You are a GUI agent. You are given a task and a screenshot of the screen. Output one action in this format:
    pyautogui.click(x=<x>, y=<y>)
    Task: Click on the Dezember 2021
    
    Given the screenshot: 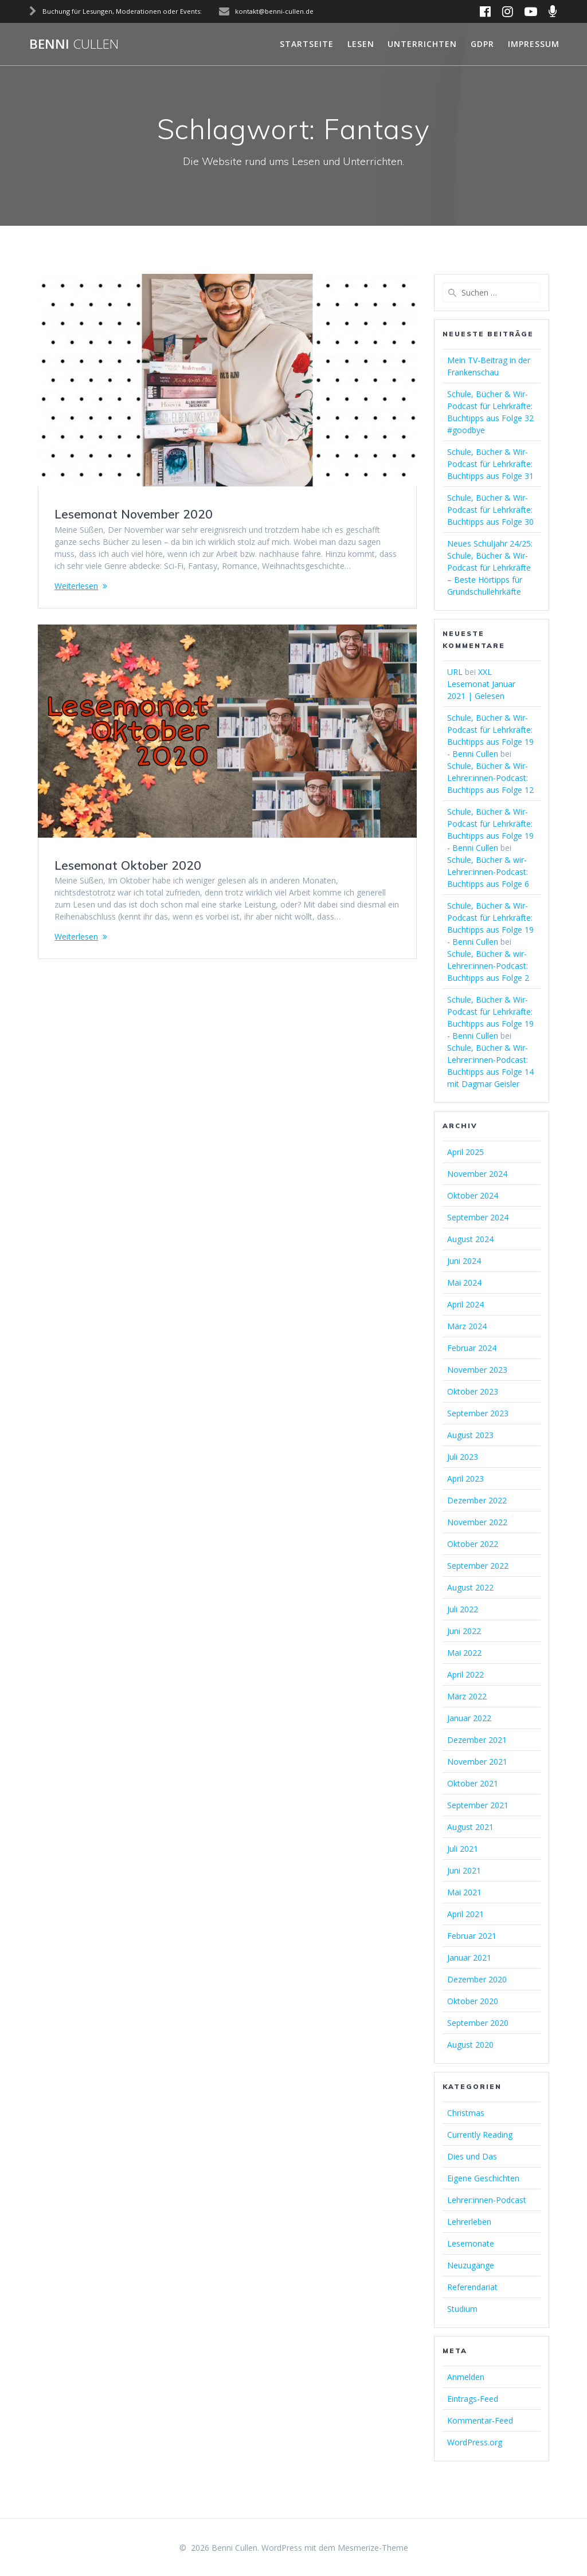 What is the action you would take?
    pyautogui.click(x=477, y=1739)
    